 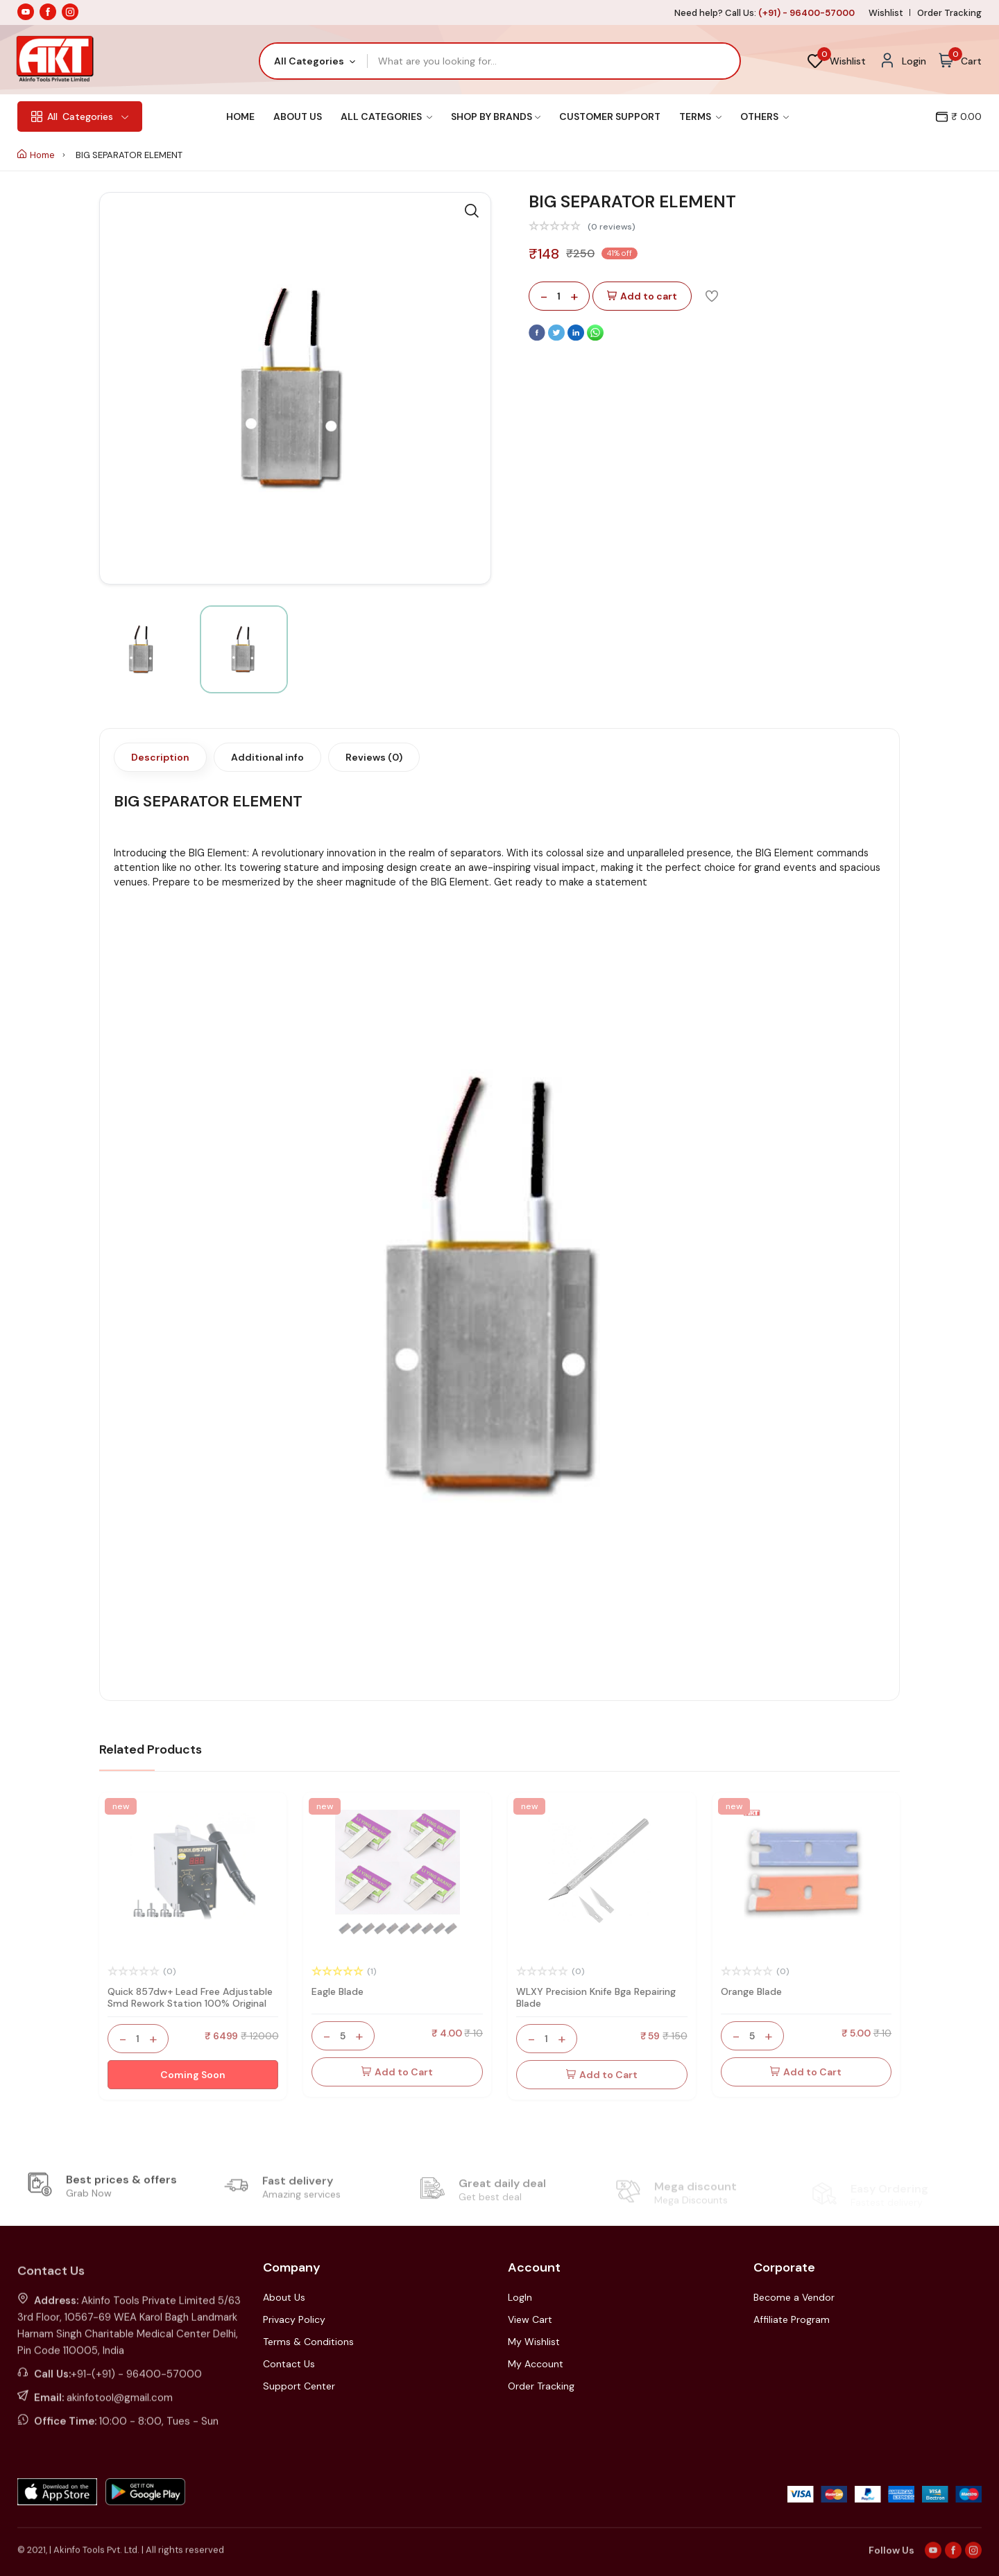 I want to click on Shop By Brands, so click(x=495, y=116).